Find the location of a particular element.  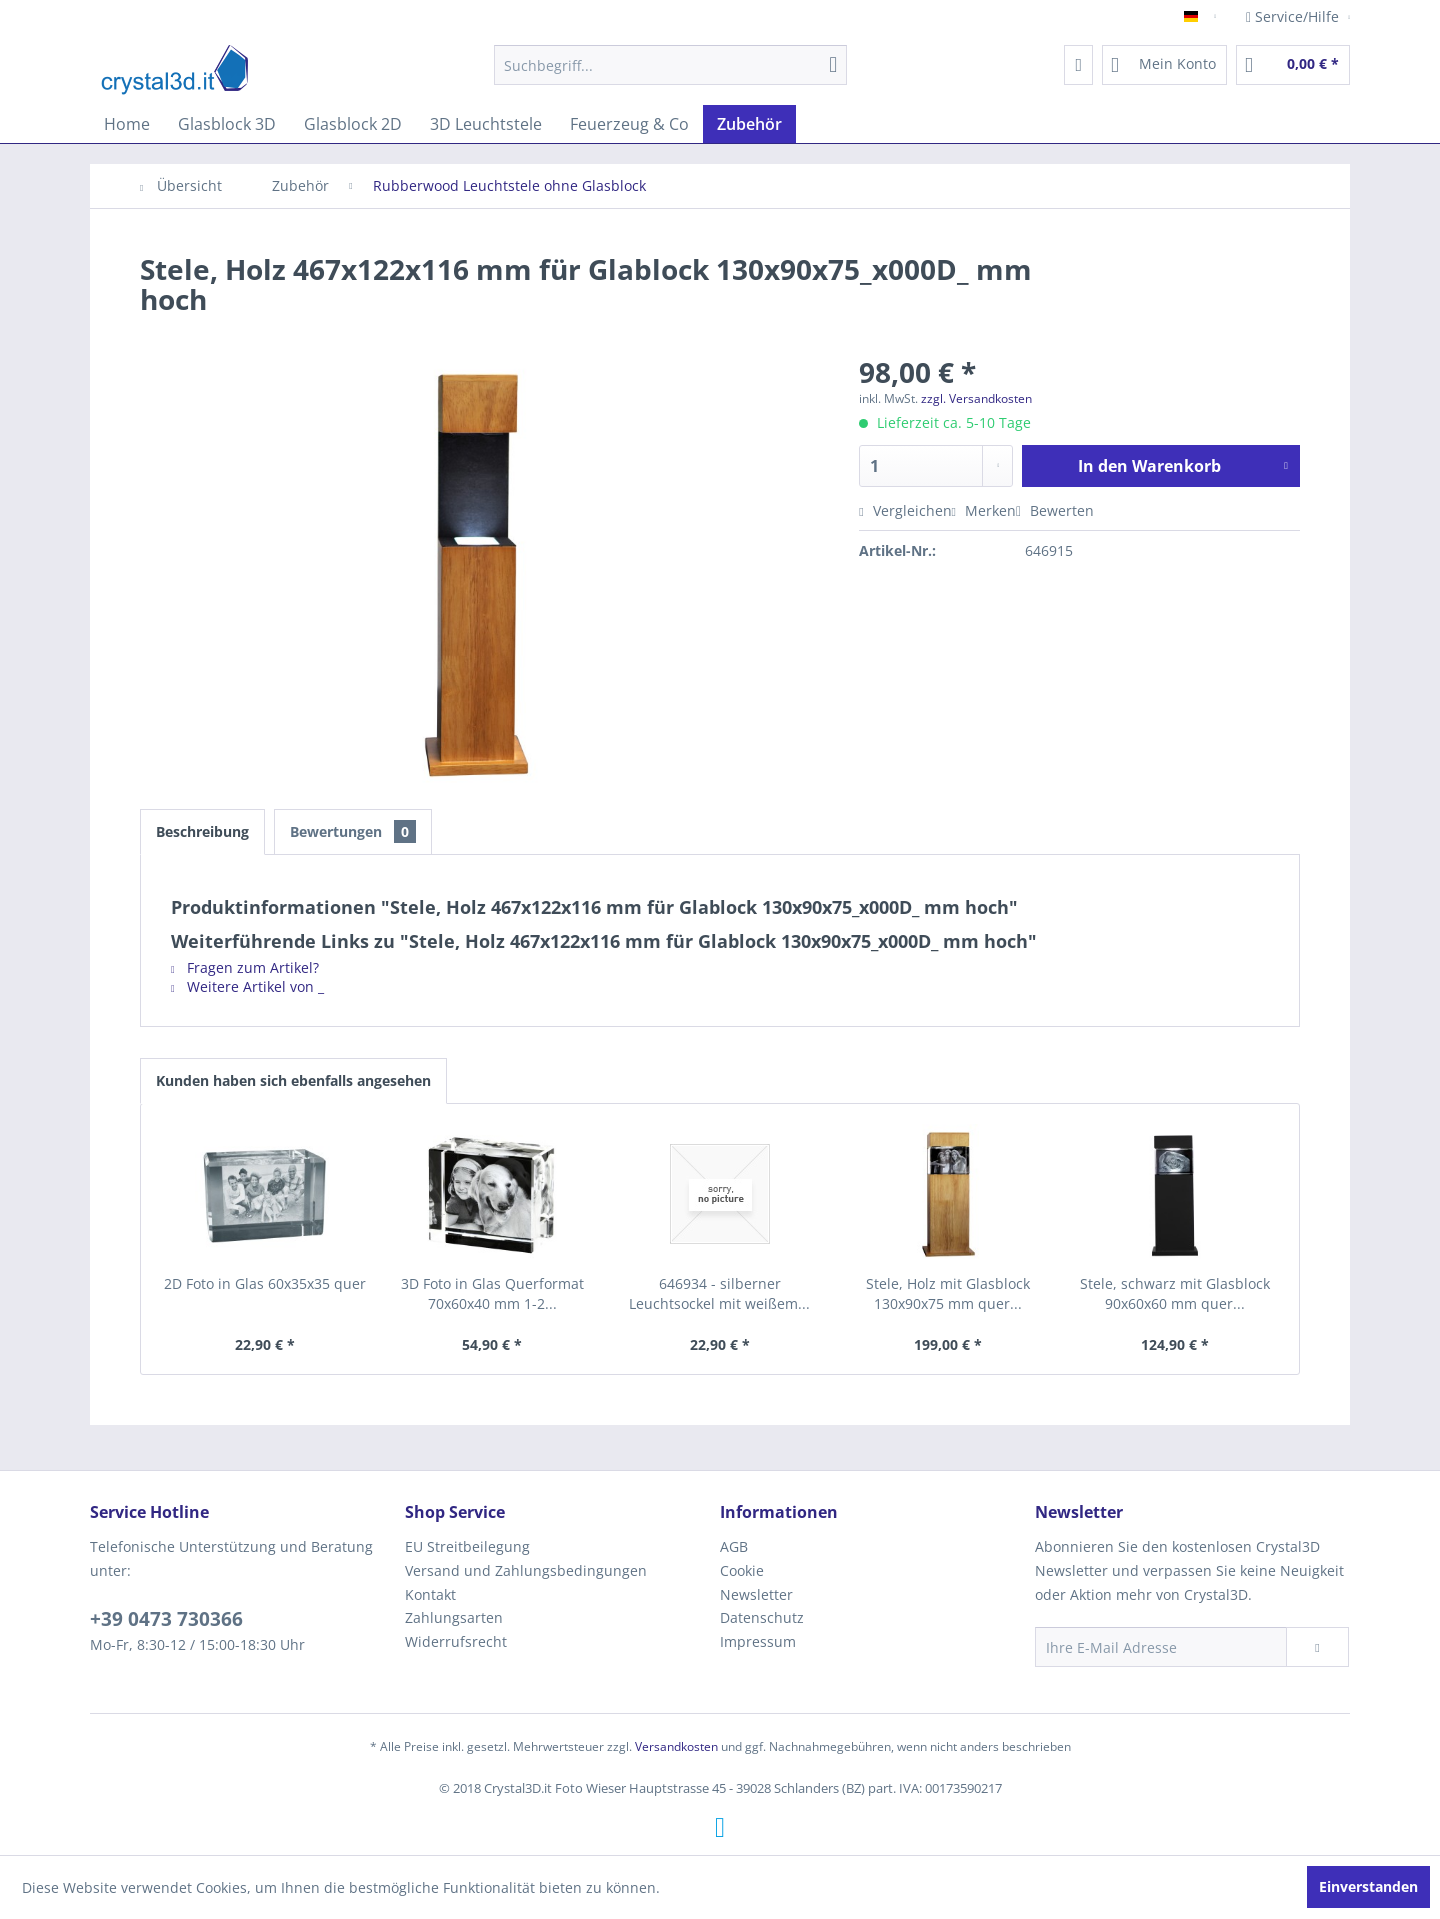

EU Streitbeilegung is located at coordinates (467, 1546).